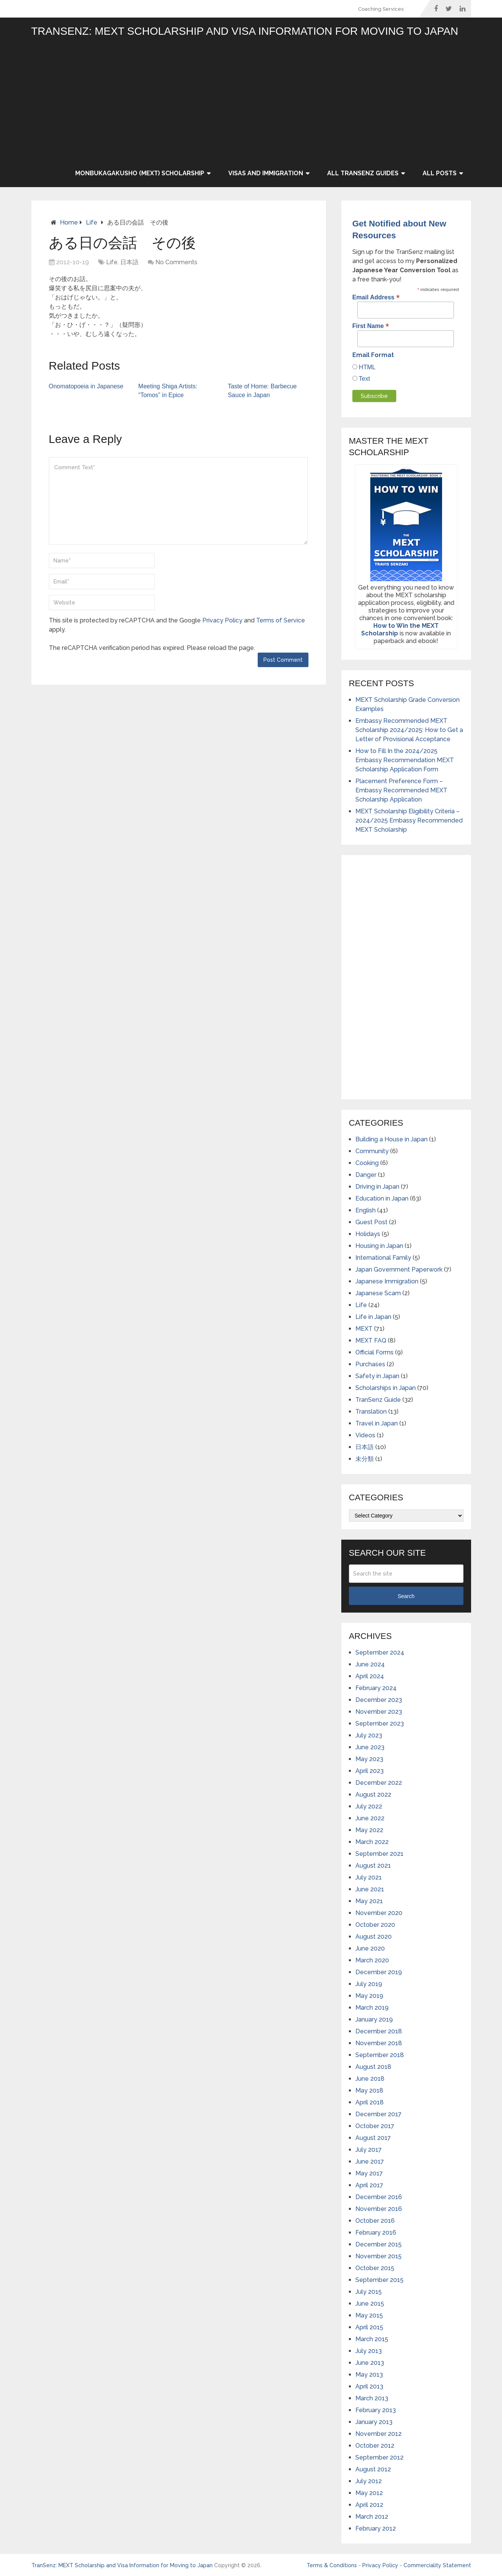 Image resolution: width=502 pixels, height=2576 pixels. Describe the element at coordinates (378, 2256) in the screenshot. I see `November 2015` at that location.